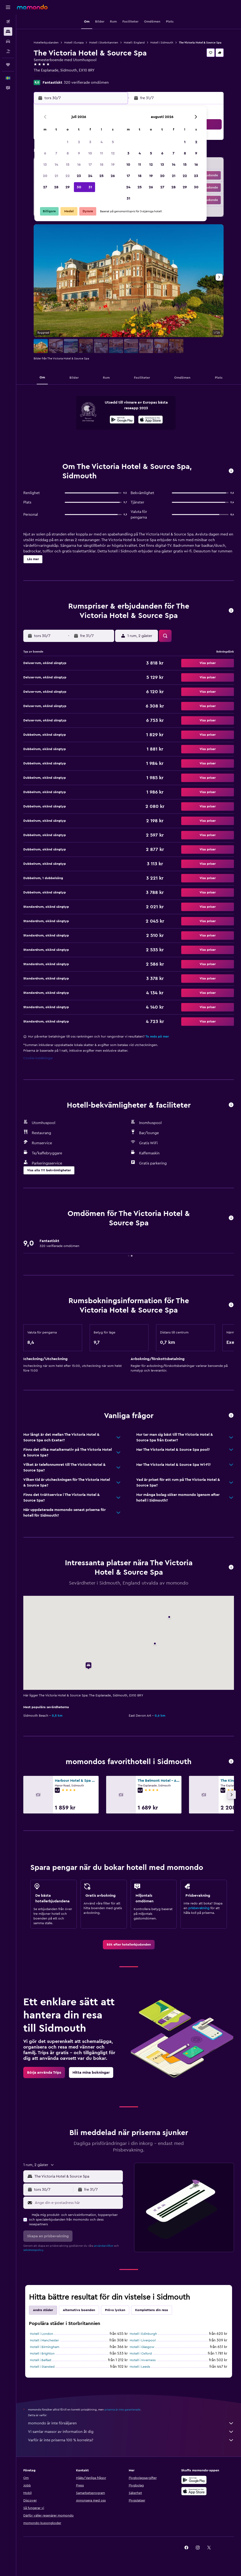 The height and width of the screenshot is (2576, 241). What do you see at coordinates (141, 2353) in the screenshot?
I see `Hotell i Oxford` at bounding box center [141, 2353].